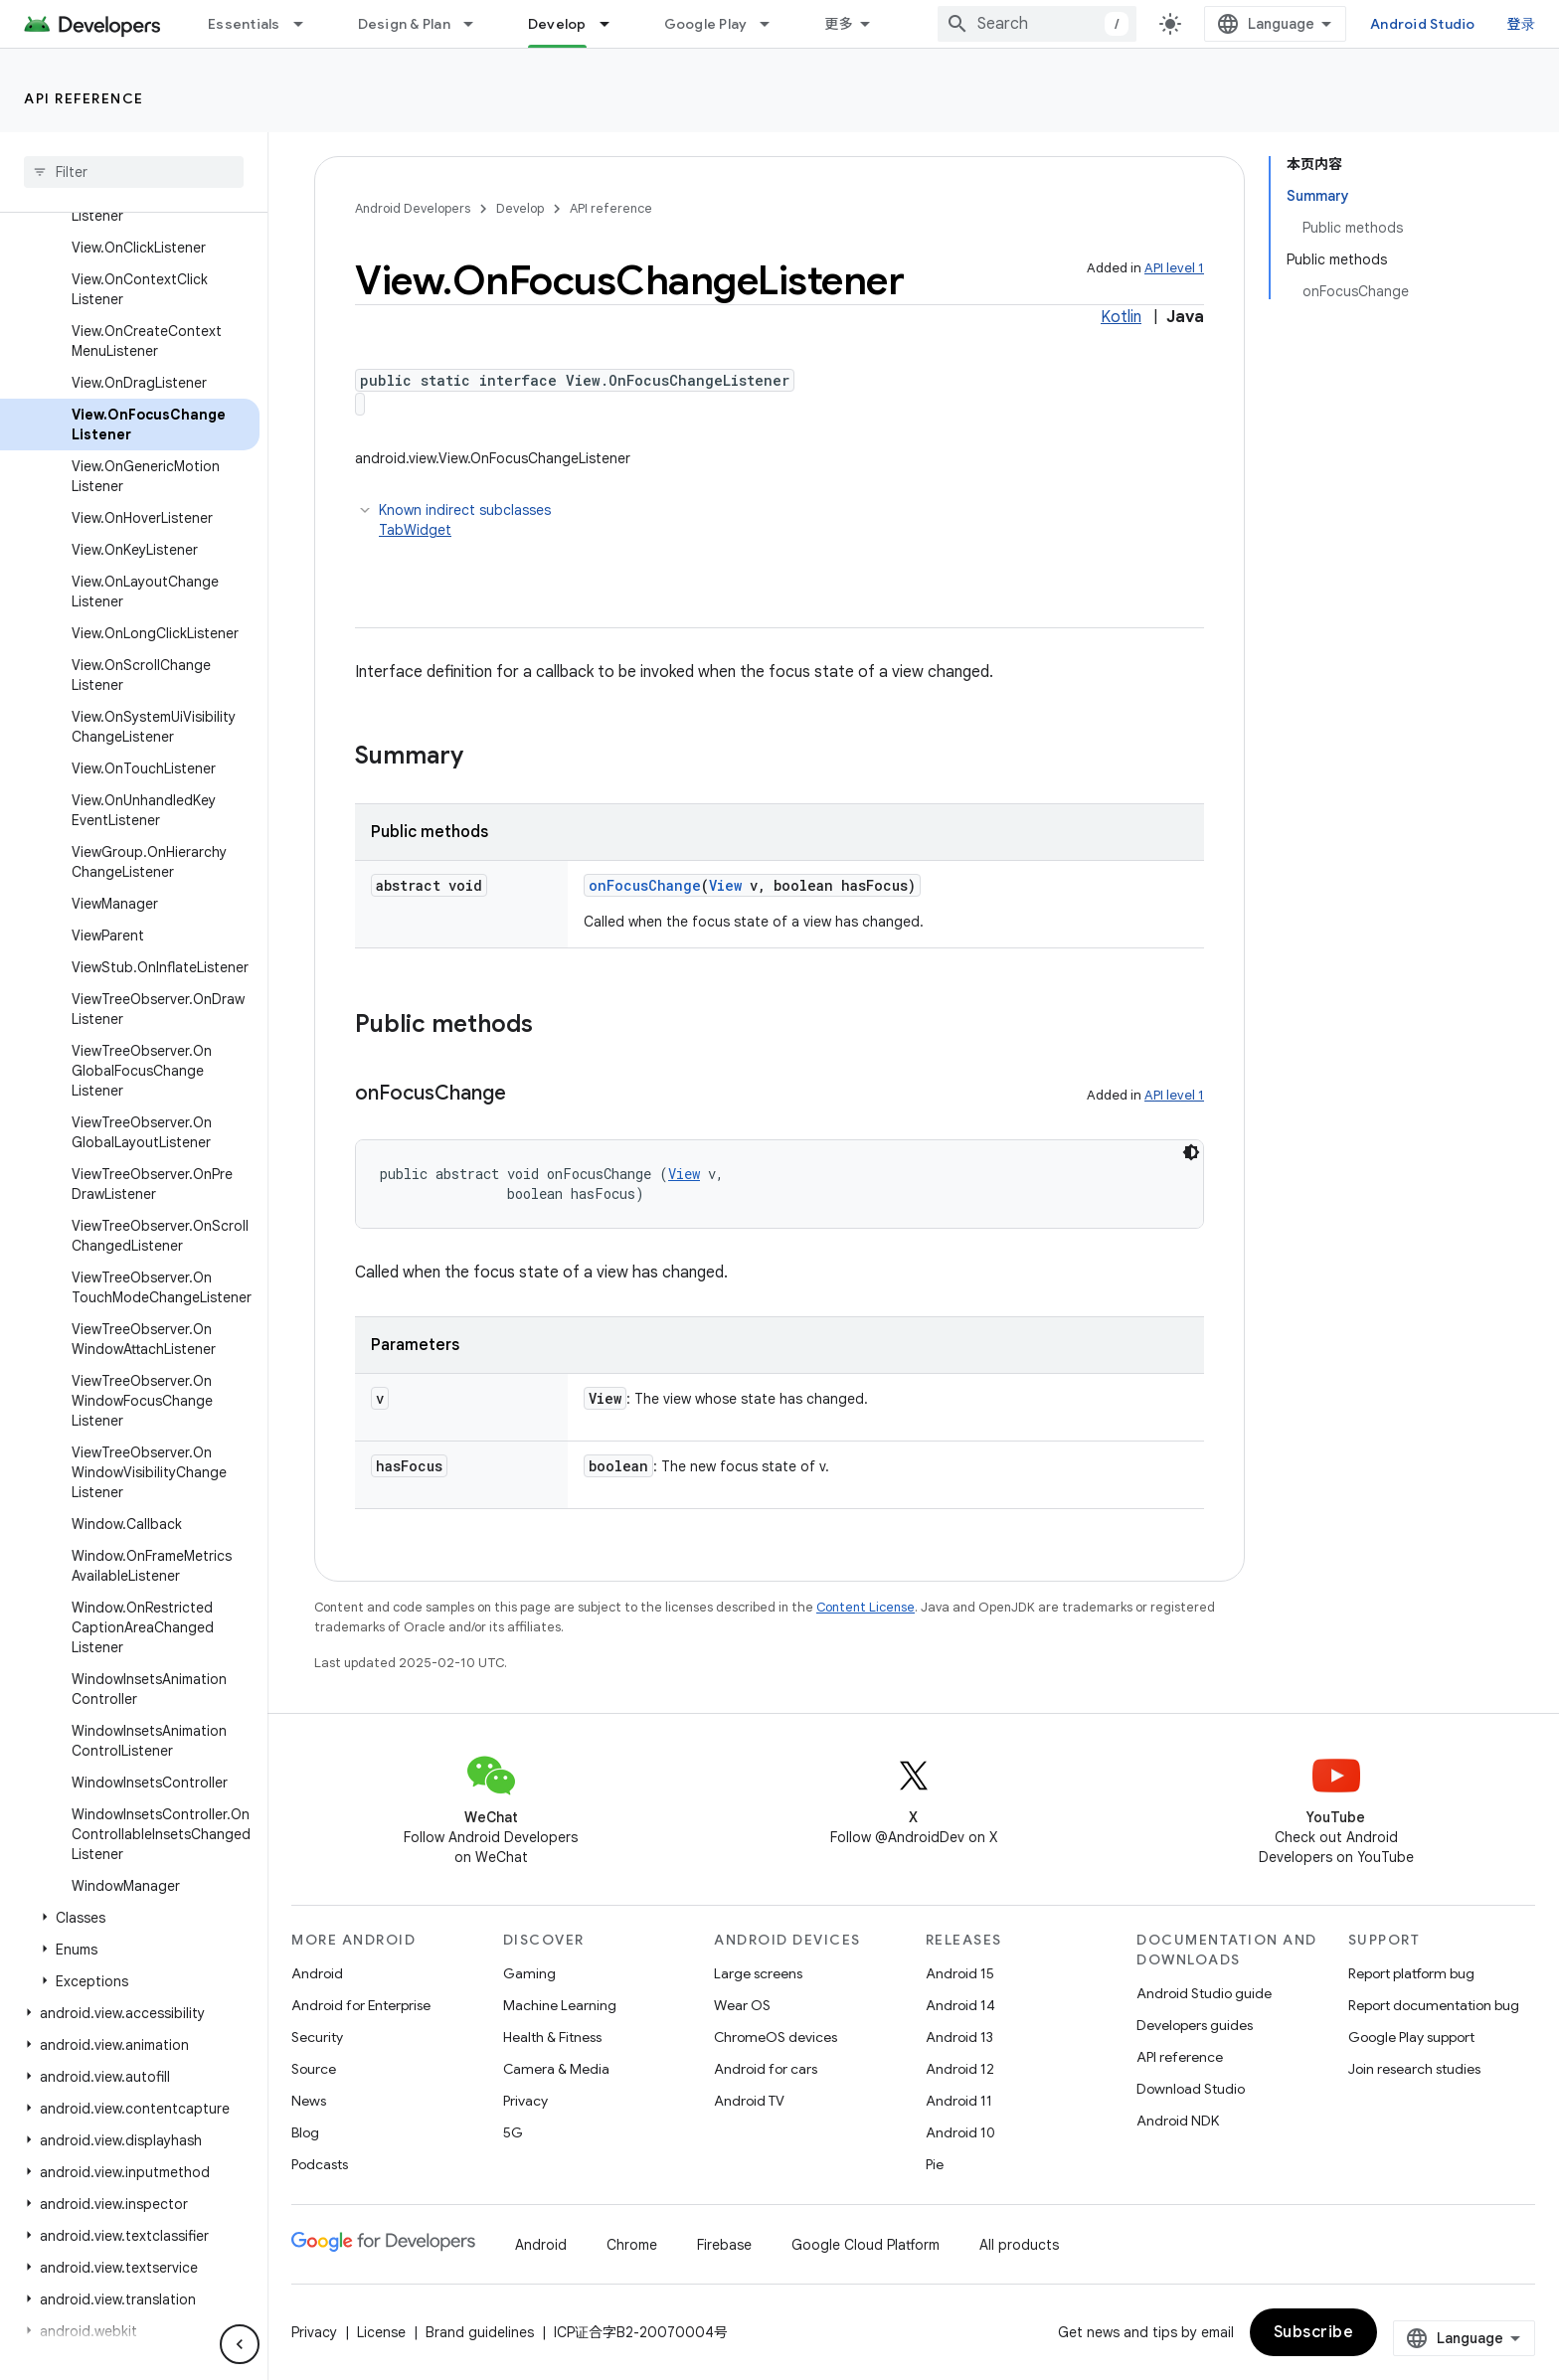 The image size is (1559, 2380). Describe the element at coordinates (1177, 2120) in the screenshot. I see `Android NDK` at that location.